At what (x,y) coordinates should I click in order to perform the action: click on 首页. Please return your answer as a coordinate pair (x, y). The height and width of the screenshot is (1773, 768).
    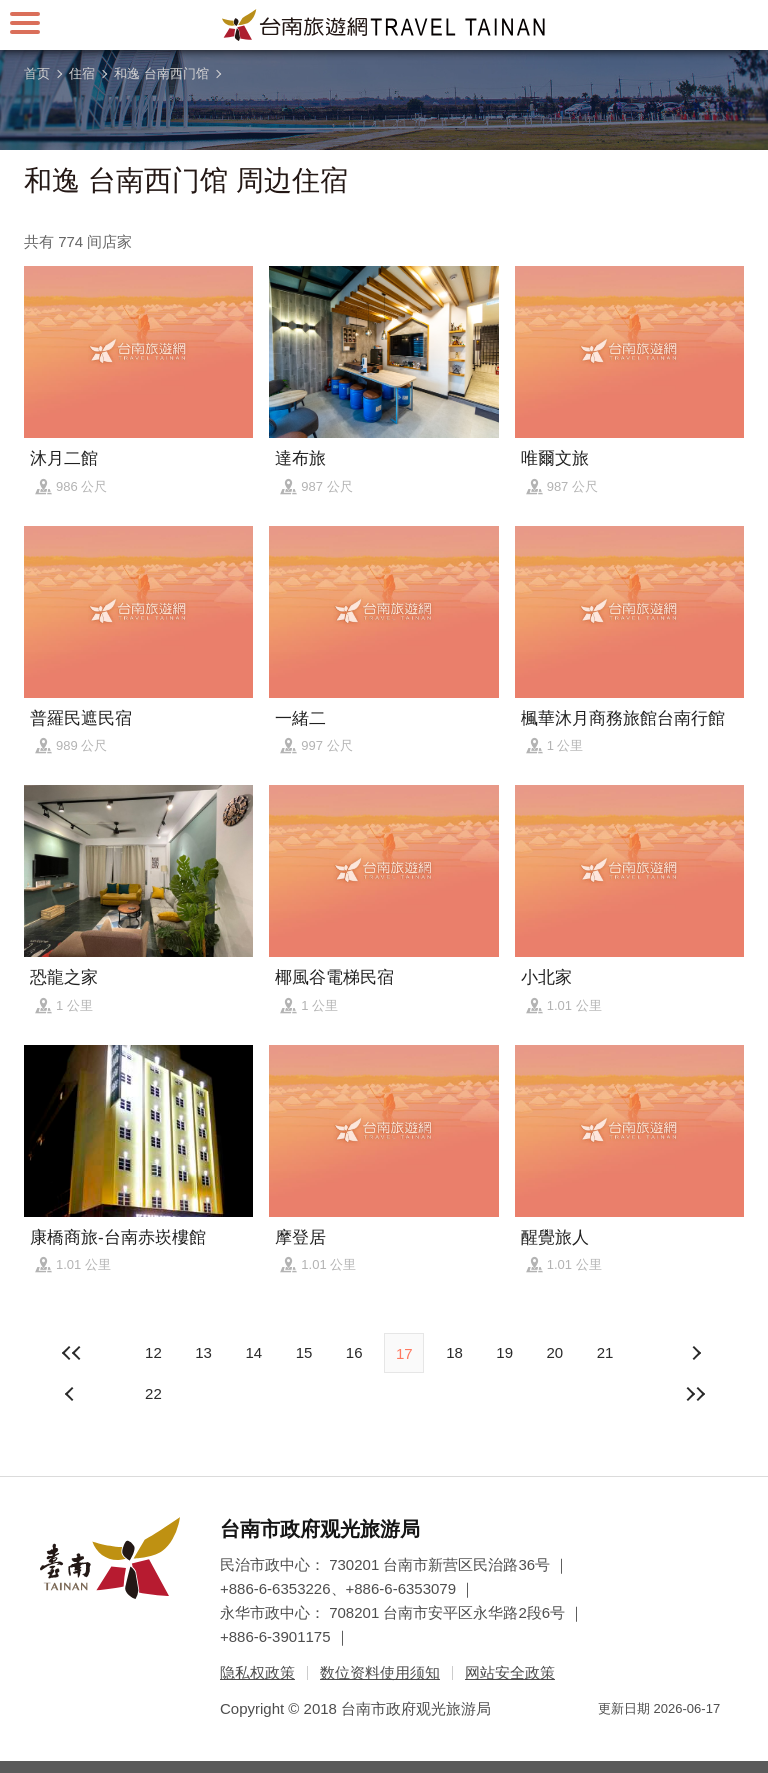
    Looking at the image, I should click on (37, 73).